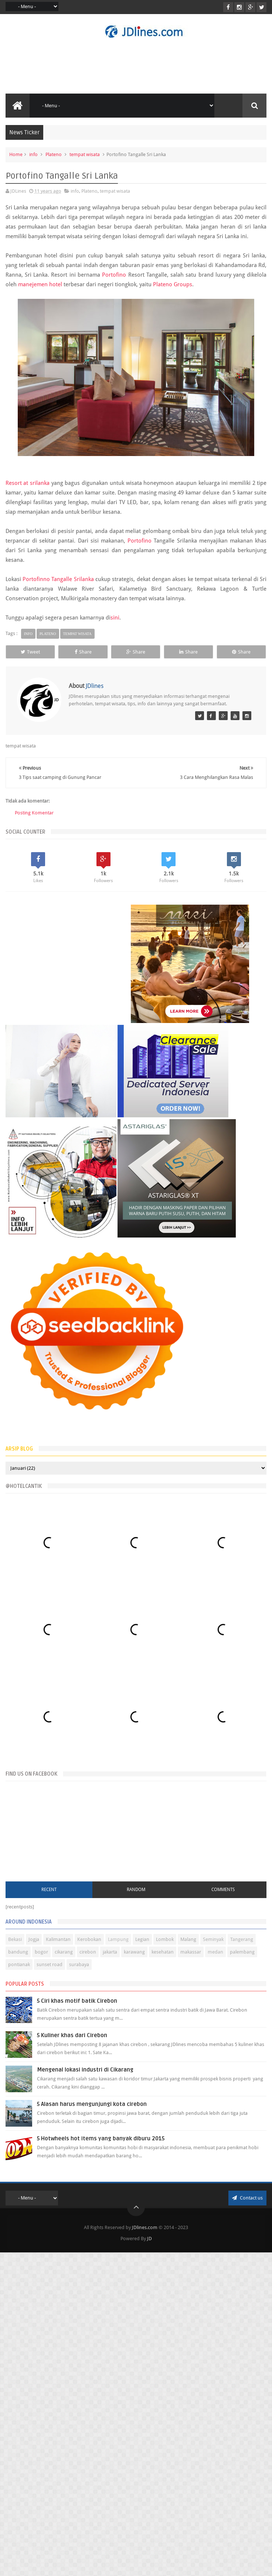  Describe the element at coordinates (215, 1958) in the screenshot. I see `medan` at that location.